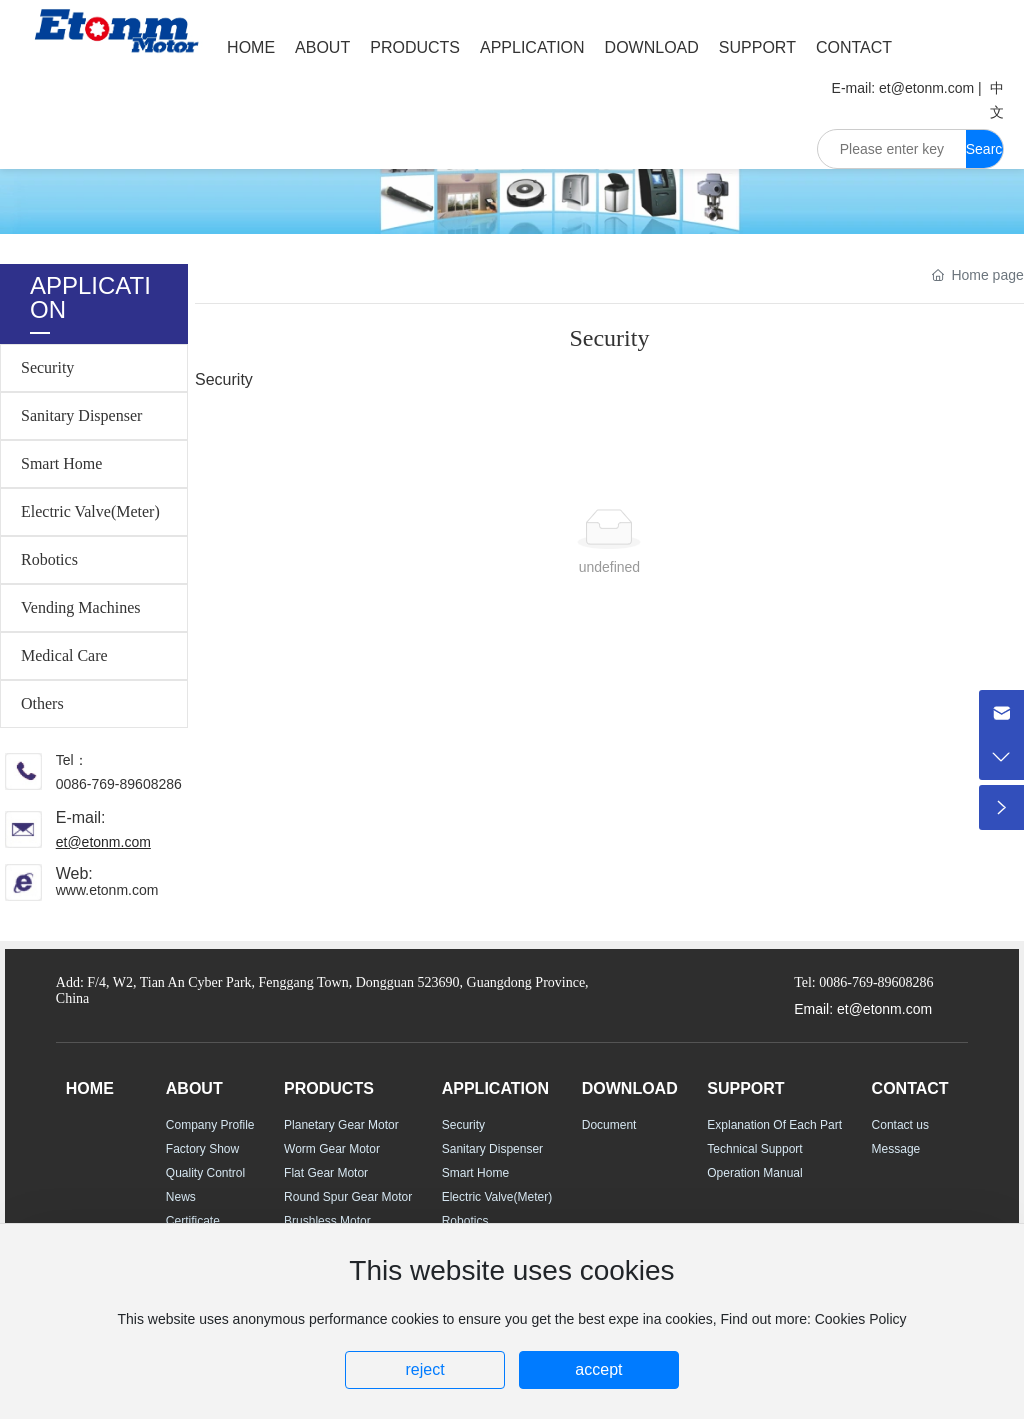 The height and width of the screenshot is (1419, 1024). I want to click on Email: et@etonm.com, so click(863, 1009).